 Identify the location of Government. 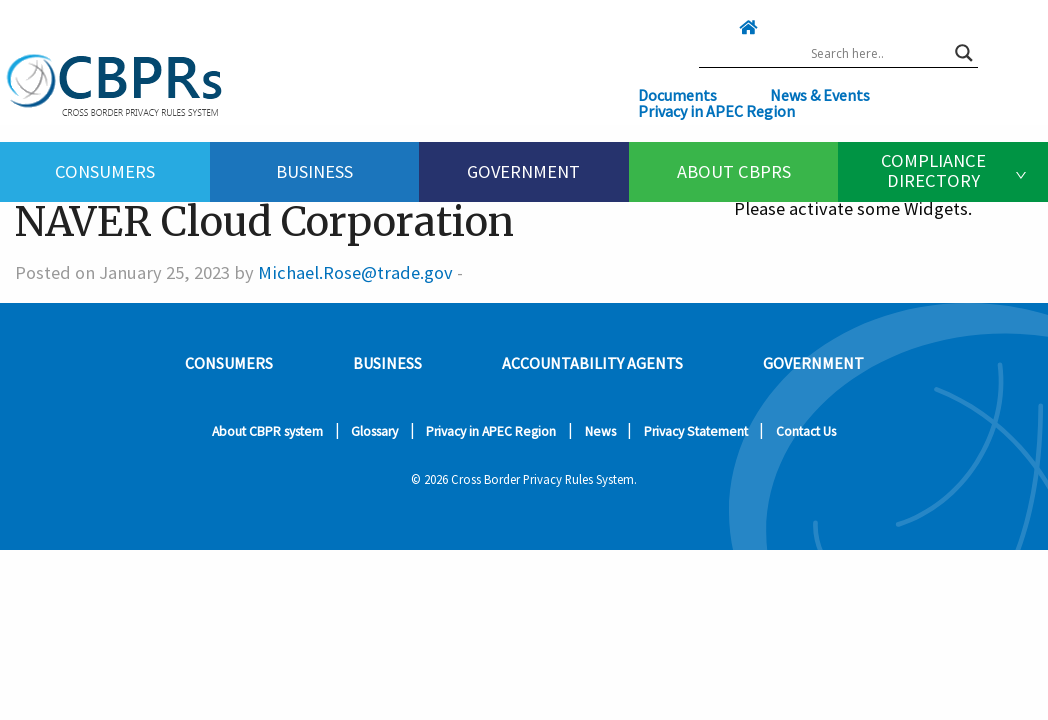
(523, 171).